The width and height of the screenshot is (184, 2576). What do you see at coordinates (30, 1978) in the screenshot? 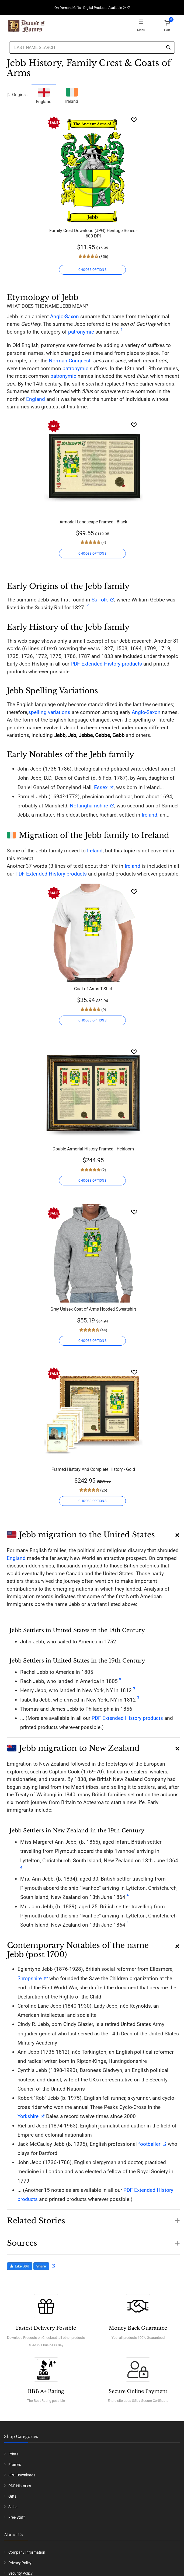
I see `Shropshire` at bounding box center [30, 1978].